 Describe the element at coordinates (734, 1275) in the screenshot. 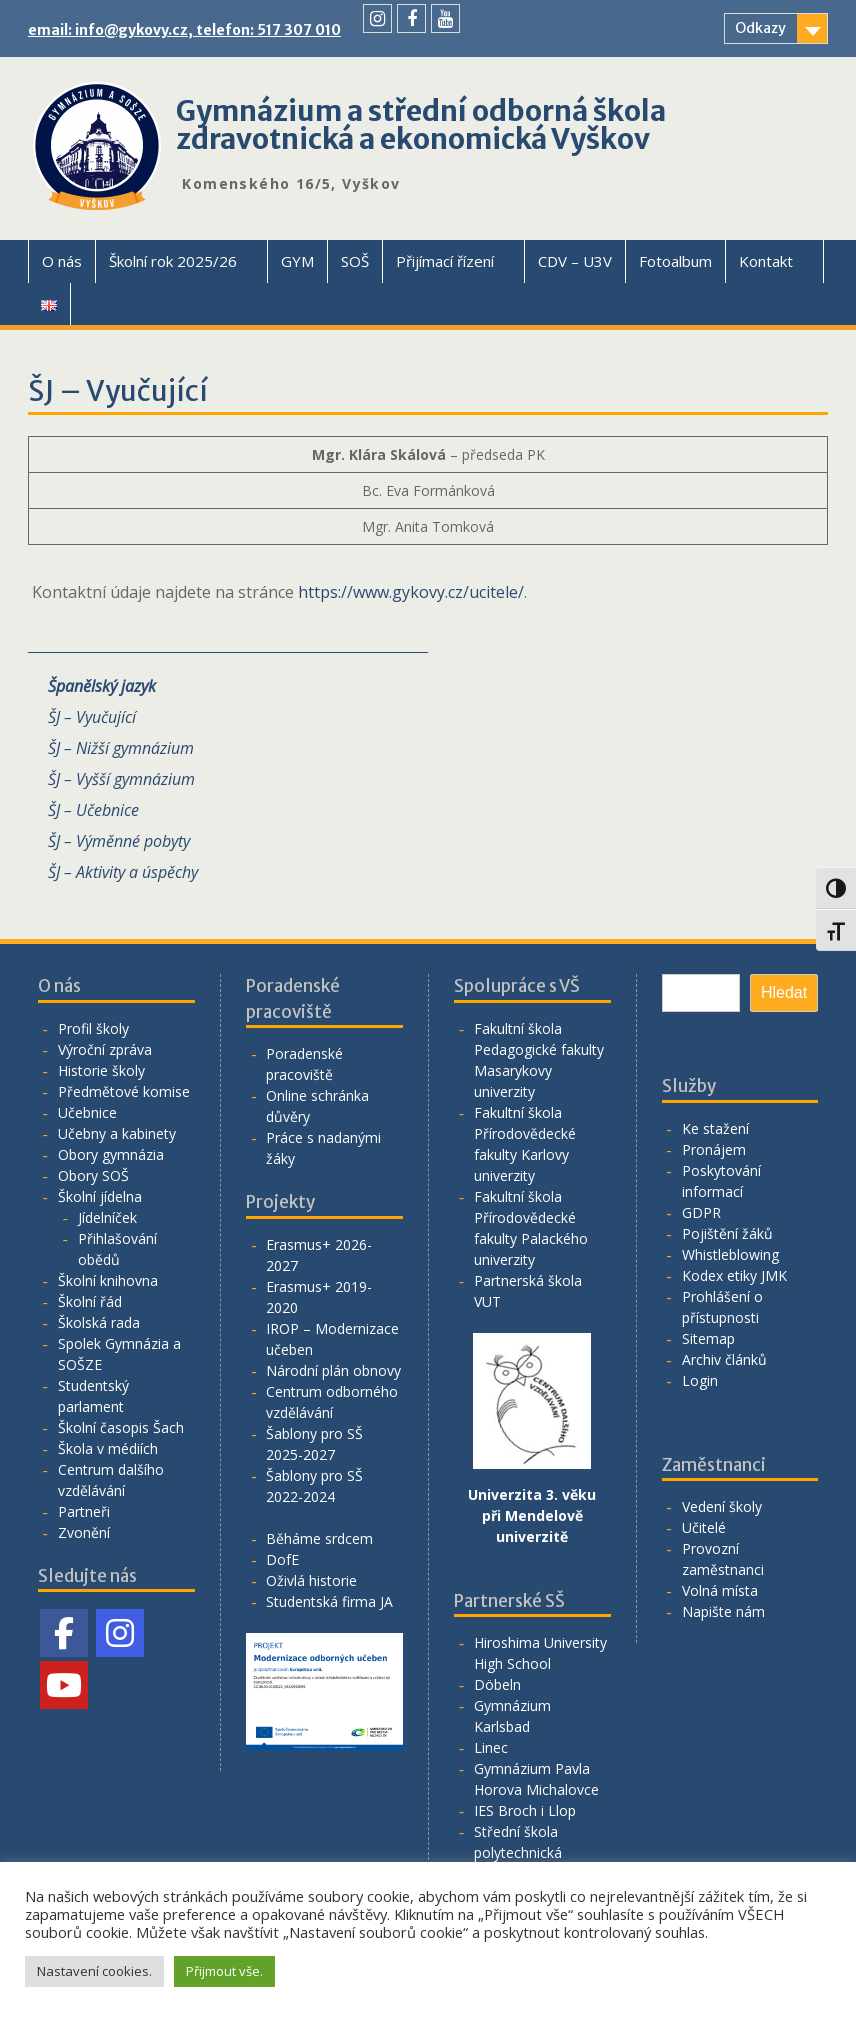

I see `Kodex etiky JMK` at that location.